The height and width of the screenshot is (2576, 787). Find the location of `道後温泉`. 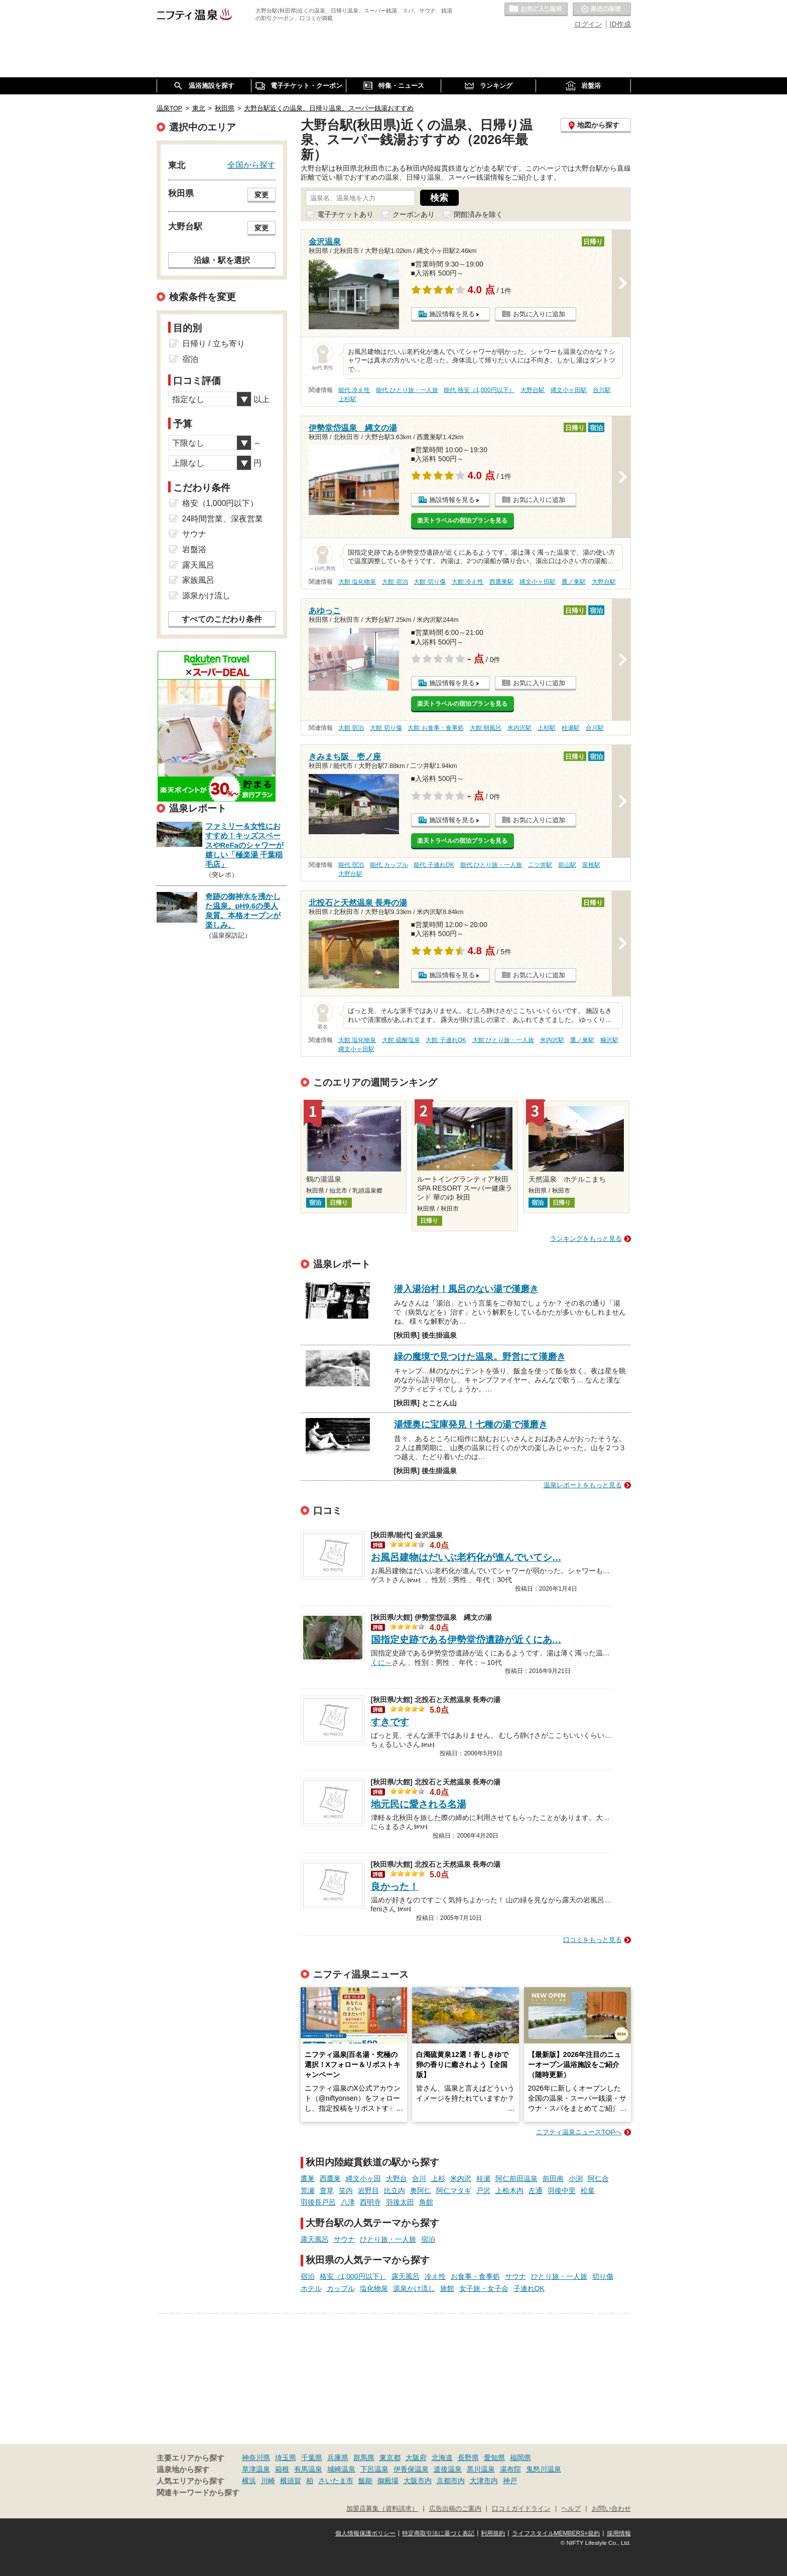

道後温泉 is located at coordinates (448, 2469).